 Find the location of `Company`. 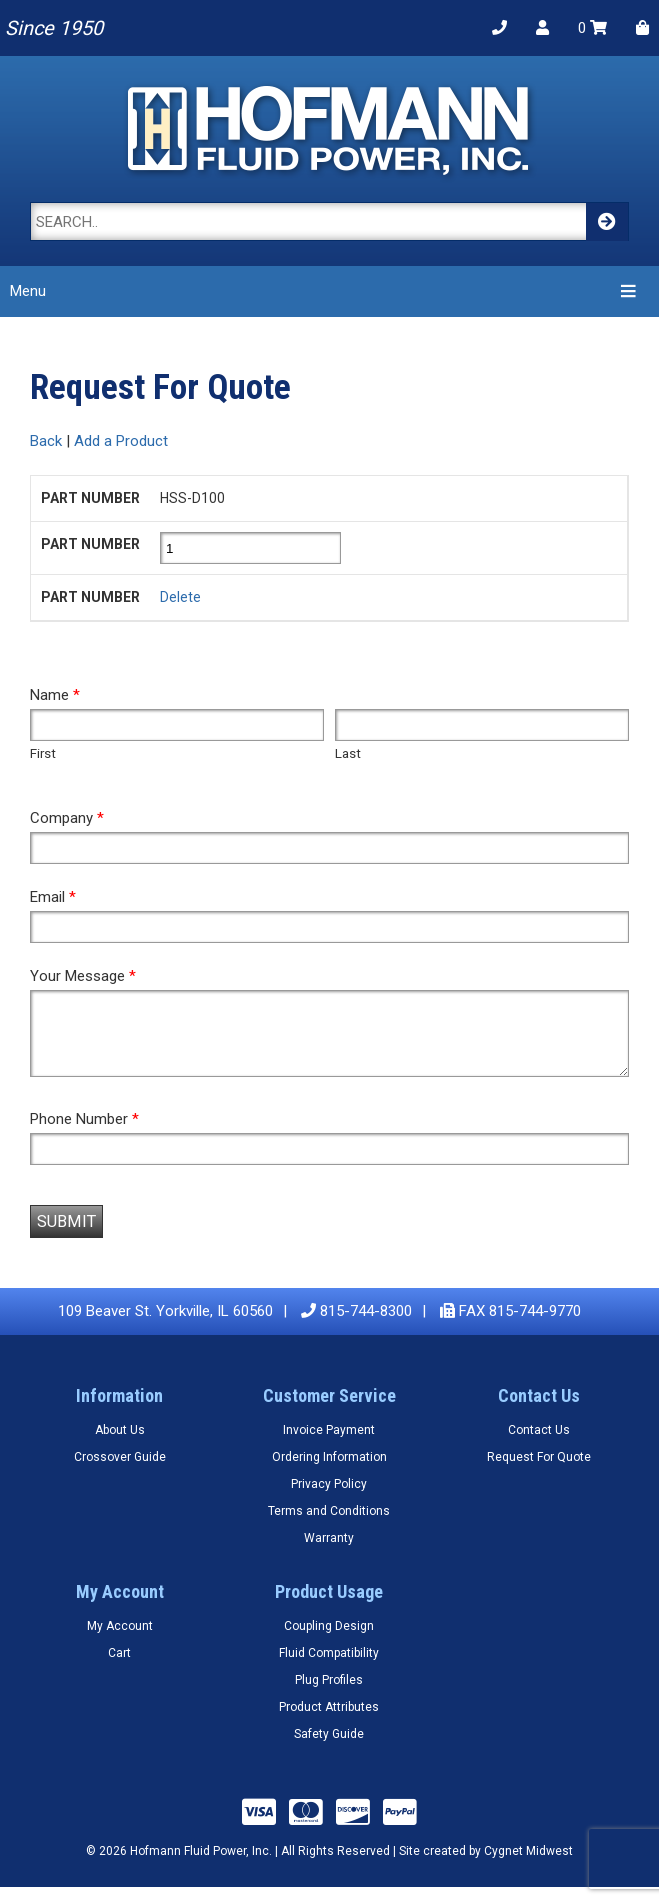

Company is located at coordinates (67, 818).